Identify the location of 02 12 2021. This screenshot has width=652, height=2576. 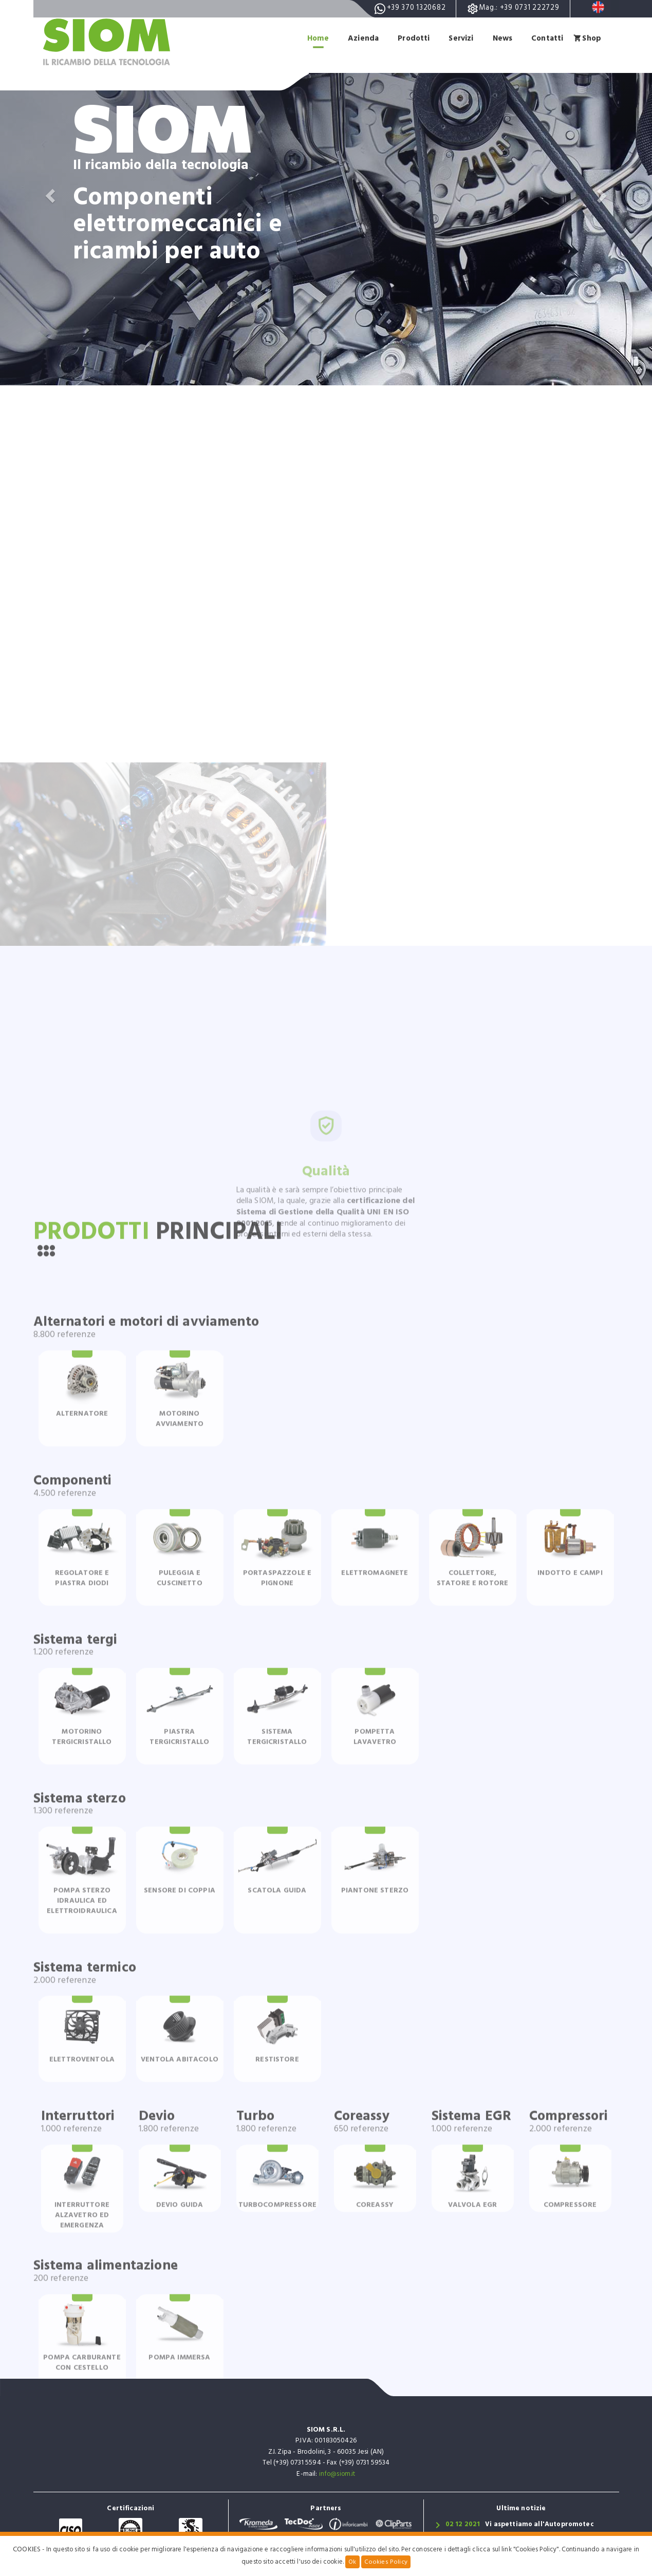
(462, 2525).